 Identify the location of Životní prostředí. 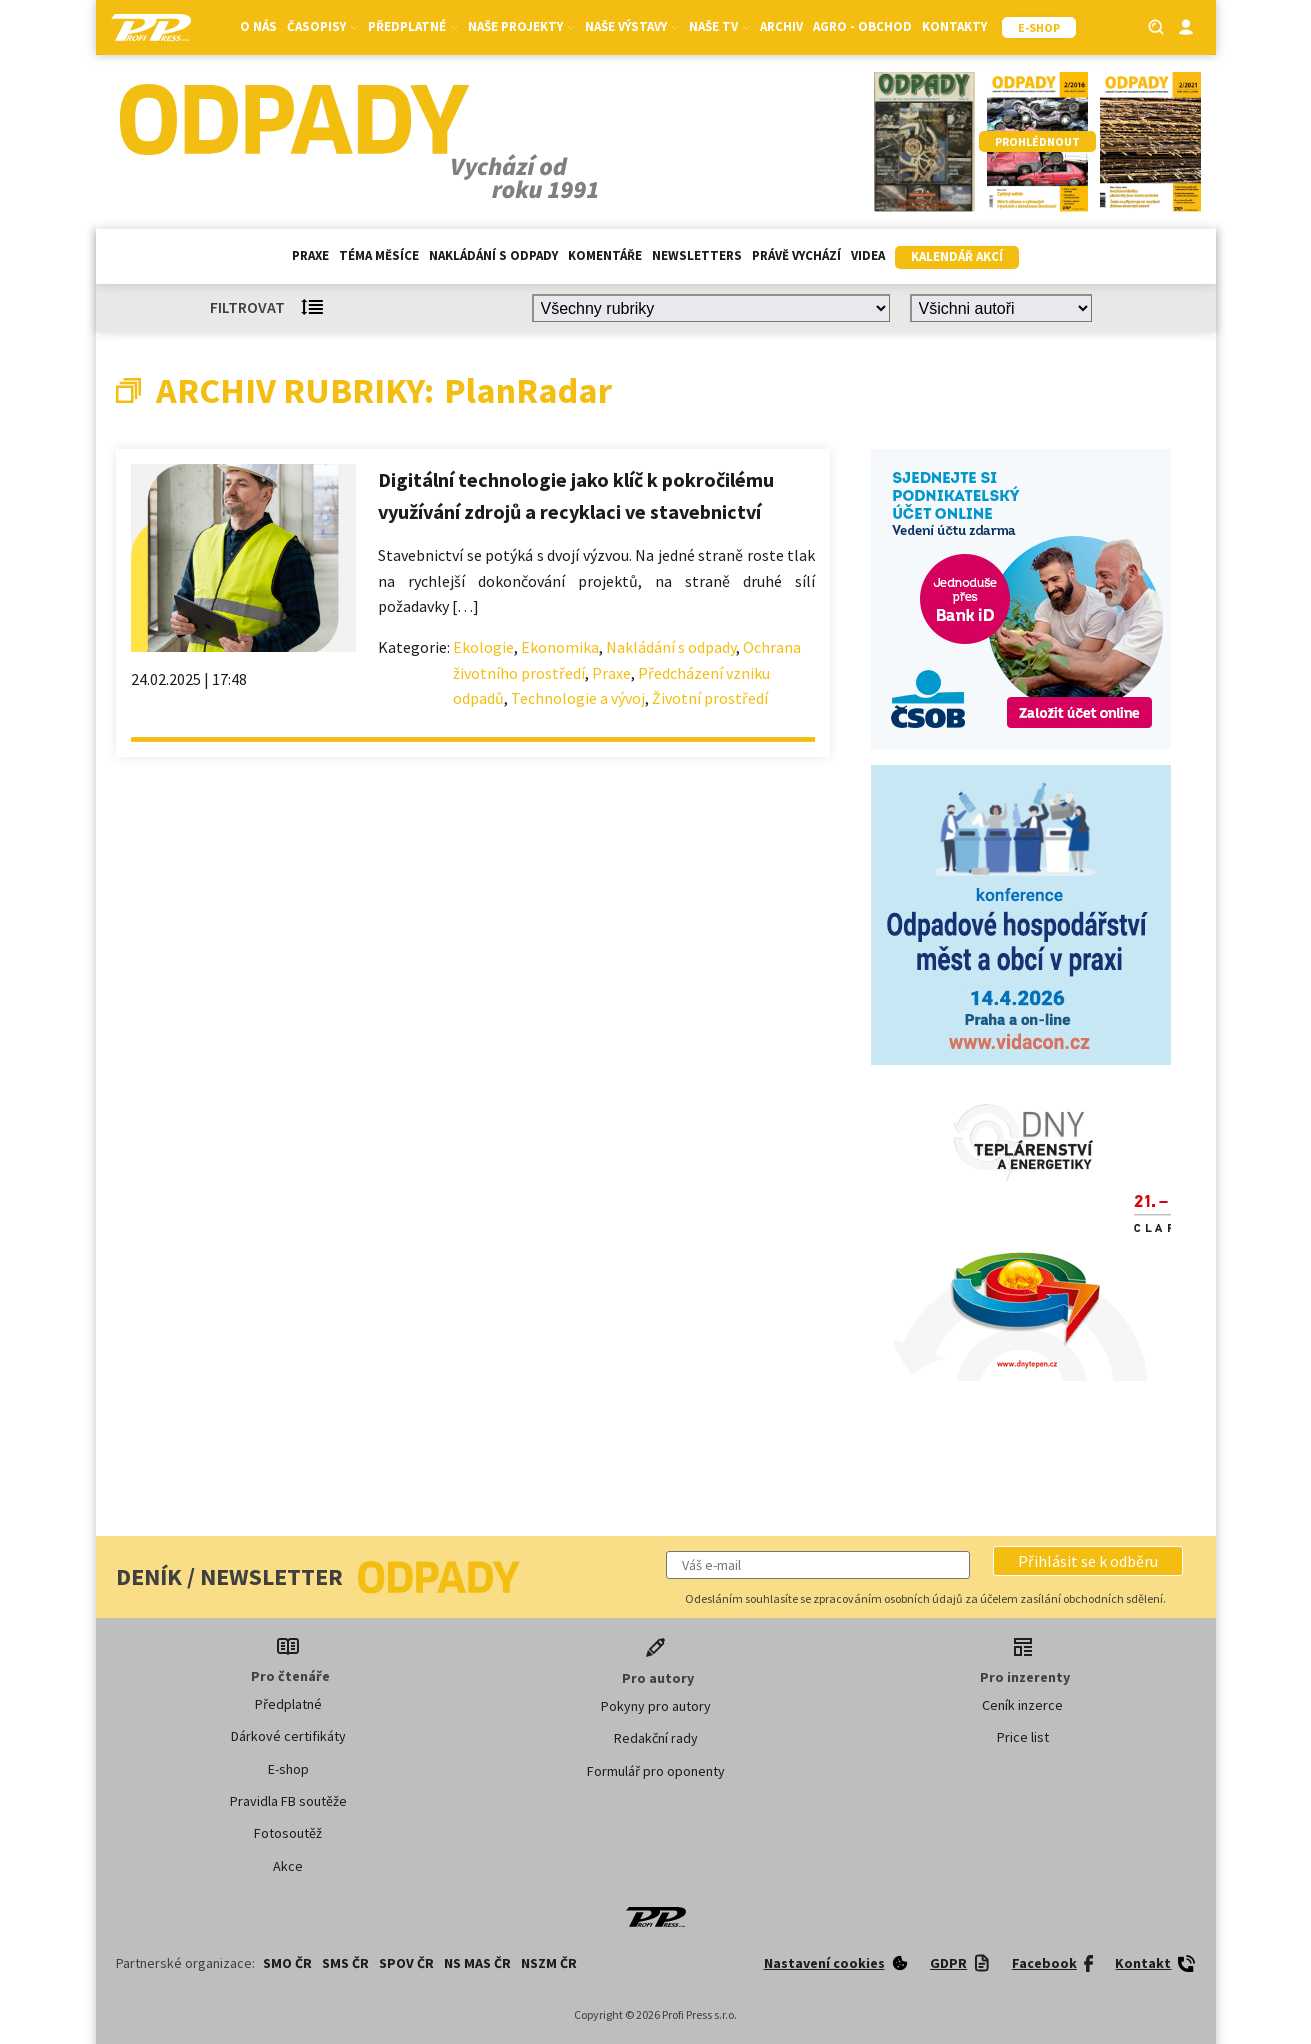
(710, 698).